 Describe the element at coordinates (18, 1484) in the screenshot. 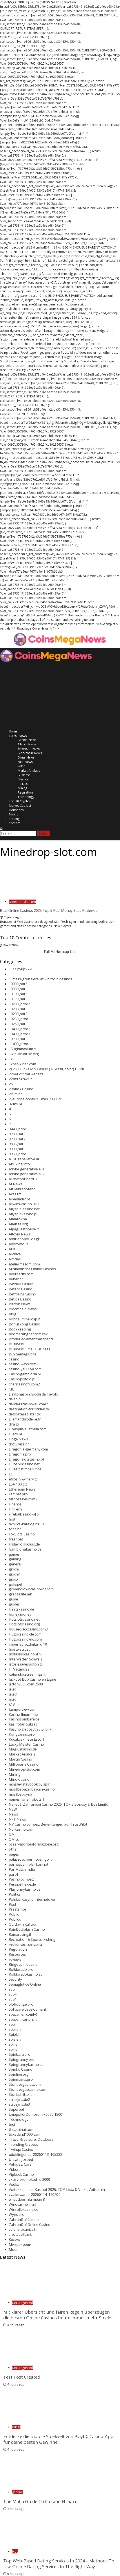

I see `ESA 100 txt` at that location.